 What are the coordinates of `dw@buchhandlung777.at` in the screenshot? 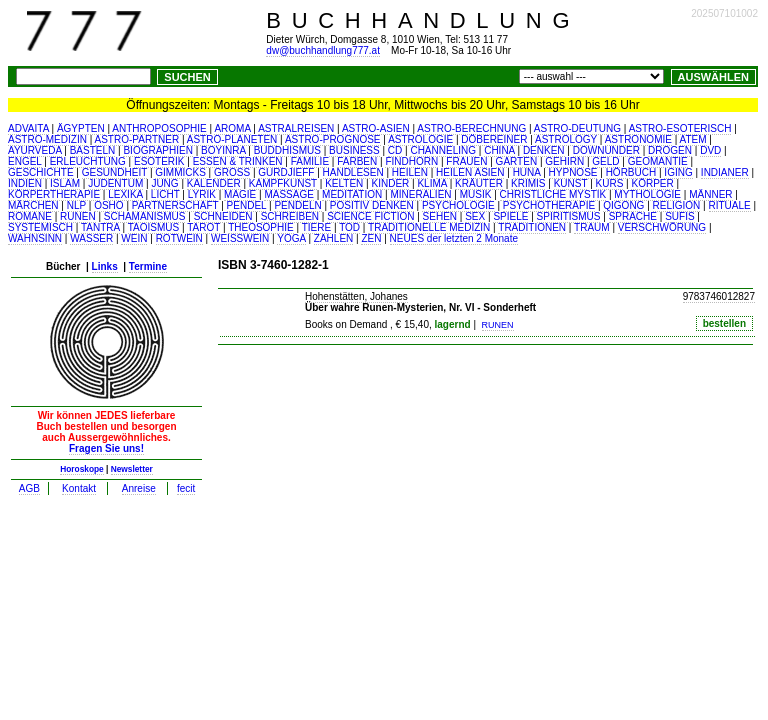 It's located at (323, 50).